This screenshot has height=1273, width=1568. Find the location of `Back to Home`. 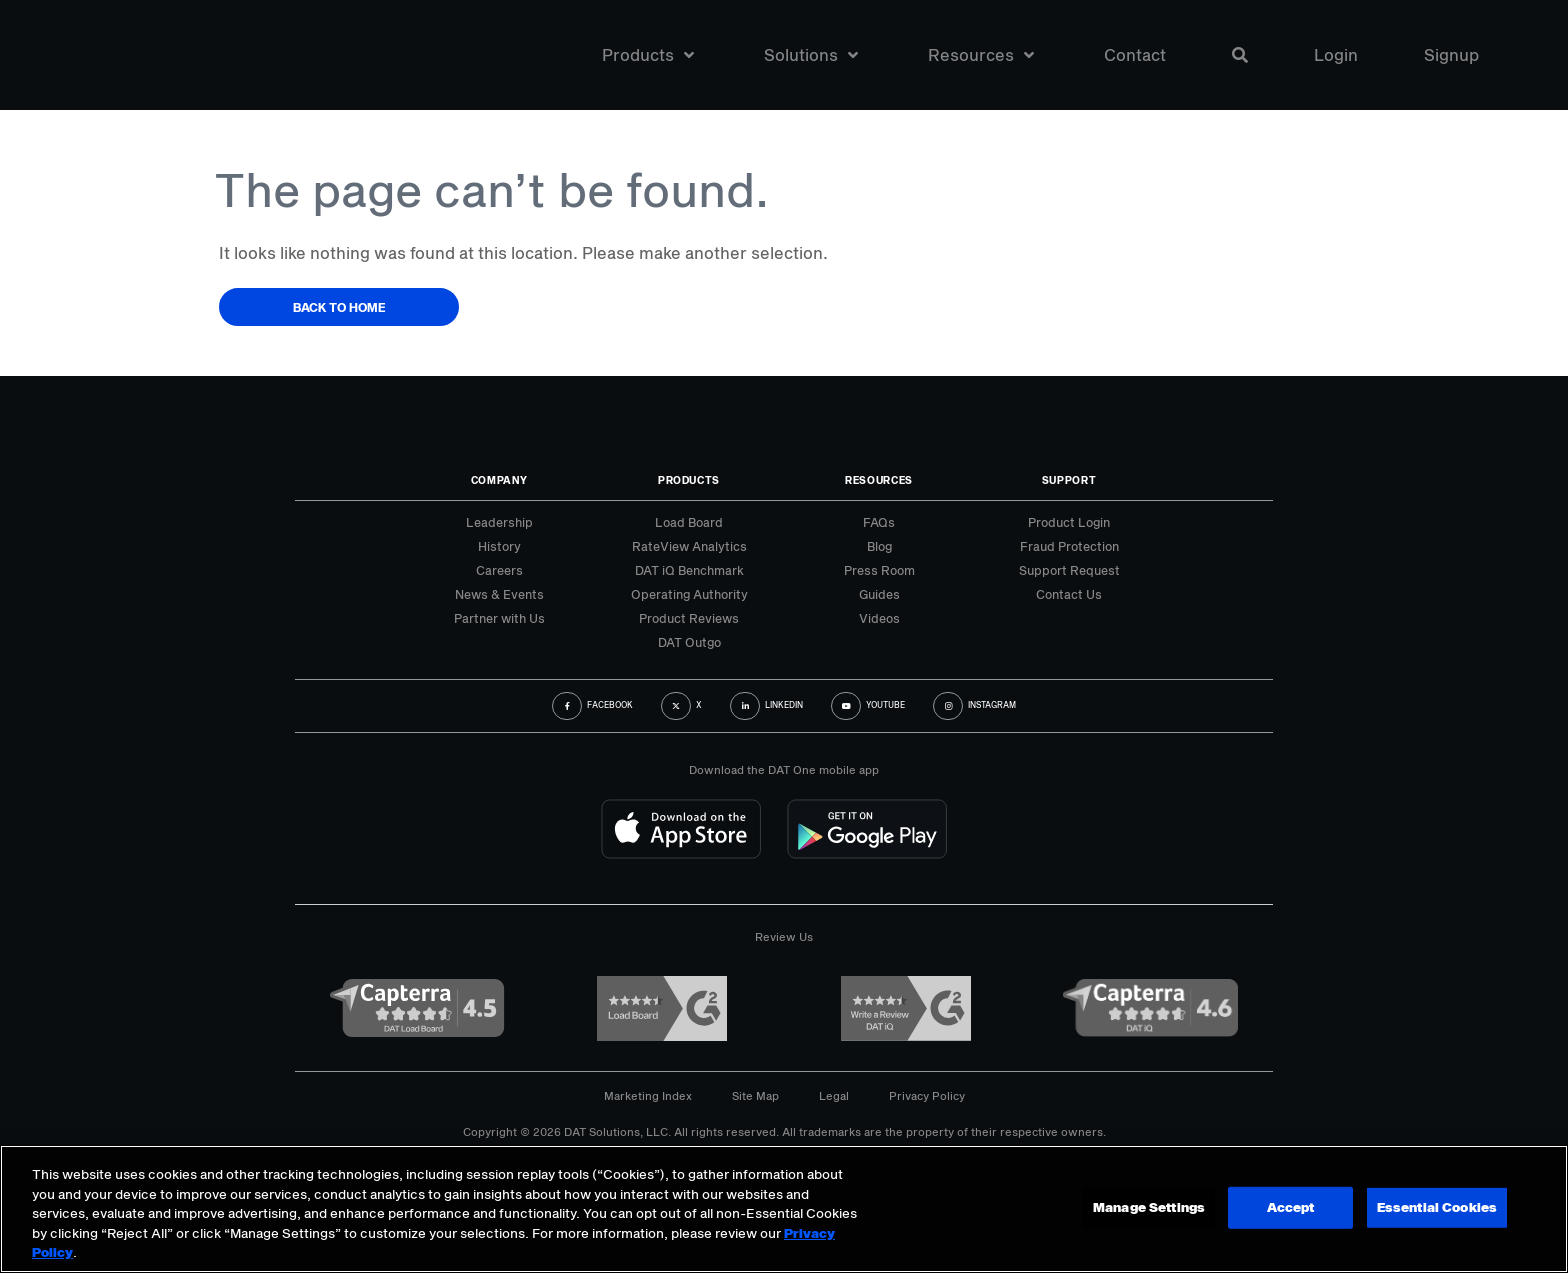

Back to Home is located at coordinates (339, 307).